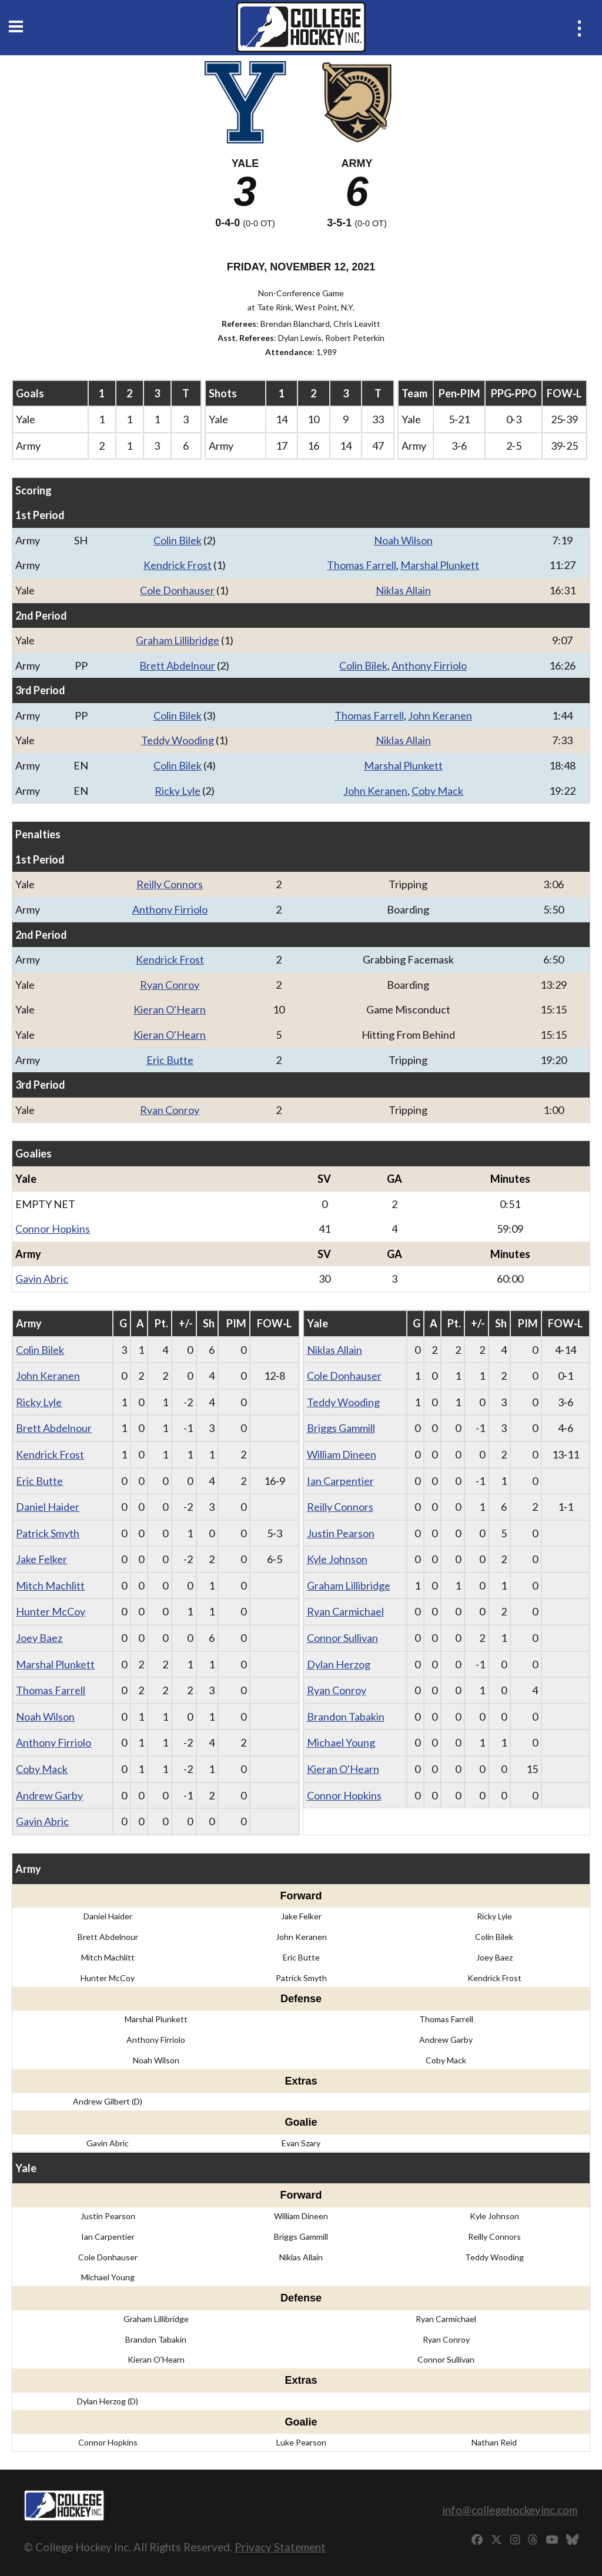 This screenshot has width=602, height=2576. I want to click on Mitch Machlitt, so click(50, 1585).